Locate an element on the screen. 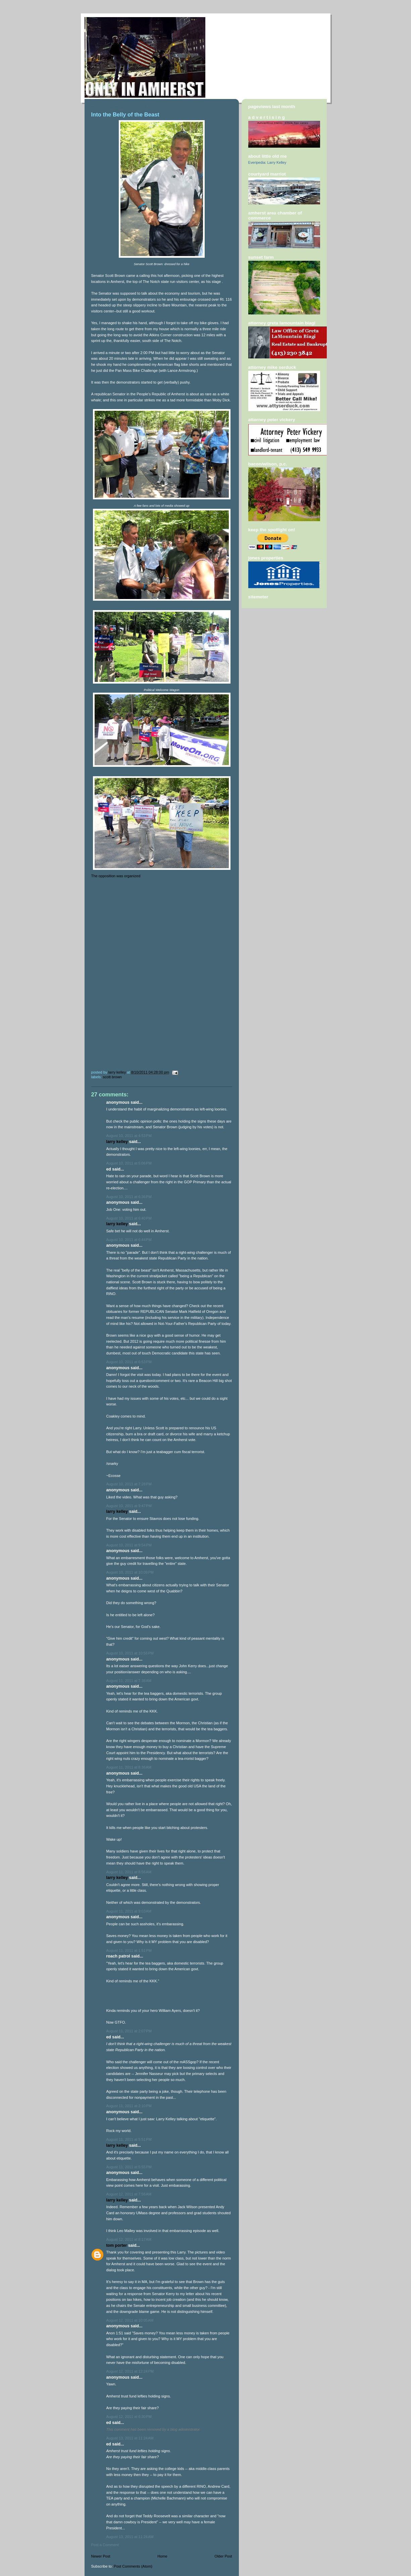  August 10, 2011 at 7:28 PM is located at coordinates (129, 1484).